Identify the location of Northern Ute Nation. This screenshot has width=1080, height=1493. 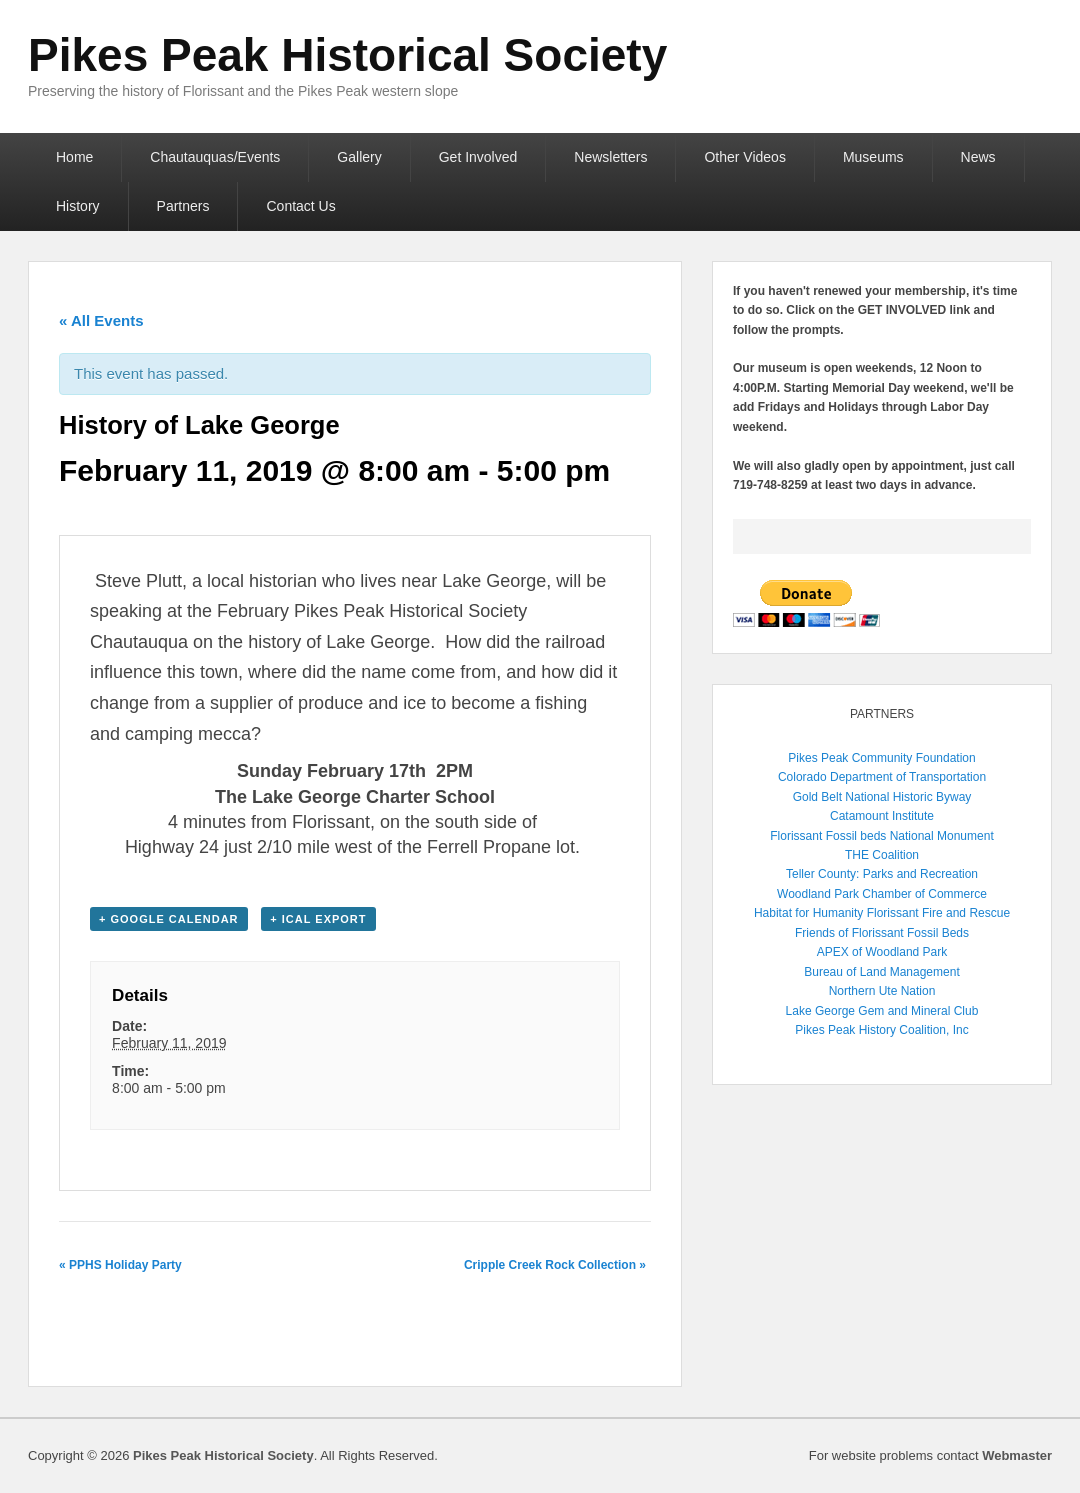
(882, 991).